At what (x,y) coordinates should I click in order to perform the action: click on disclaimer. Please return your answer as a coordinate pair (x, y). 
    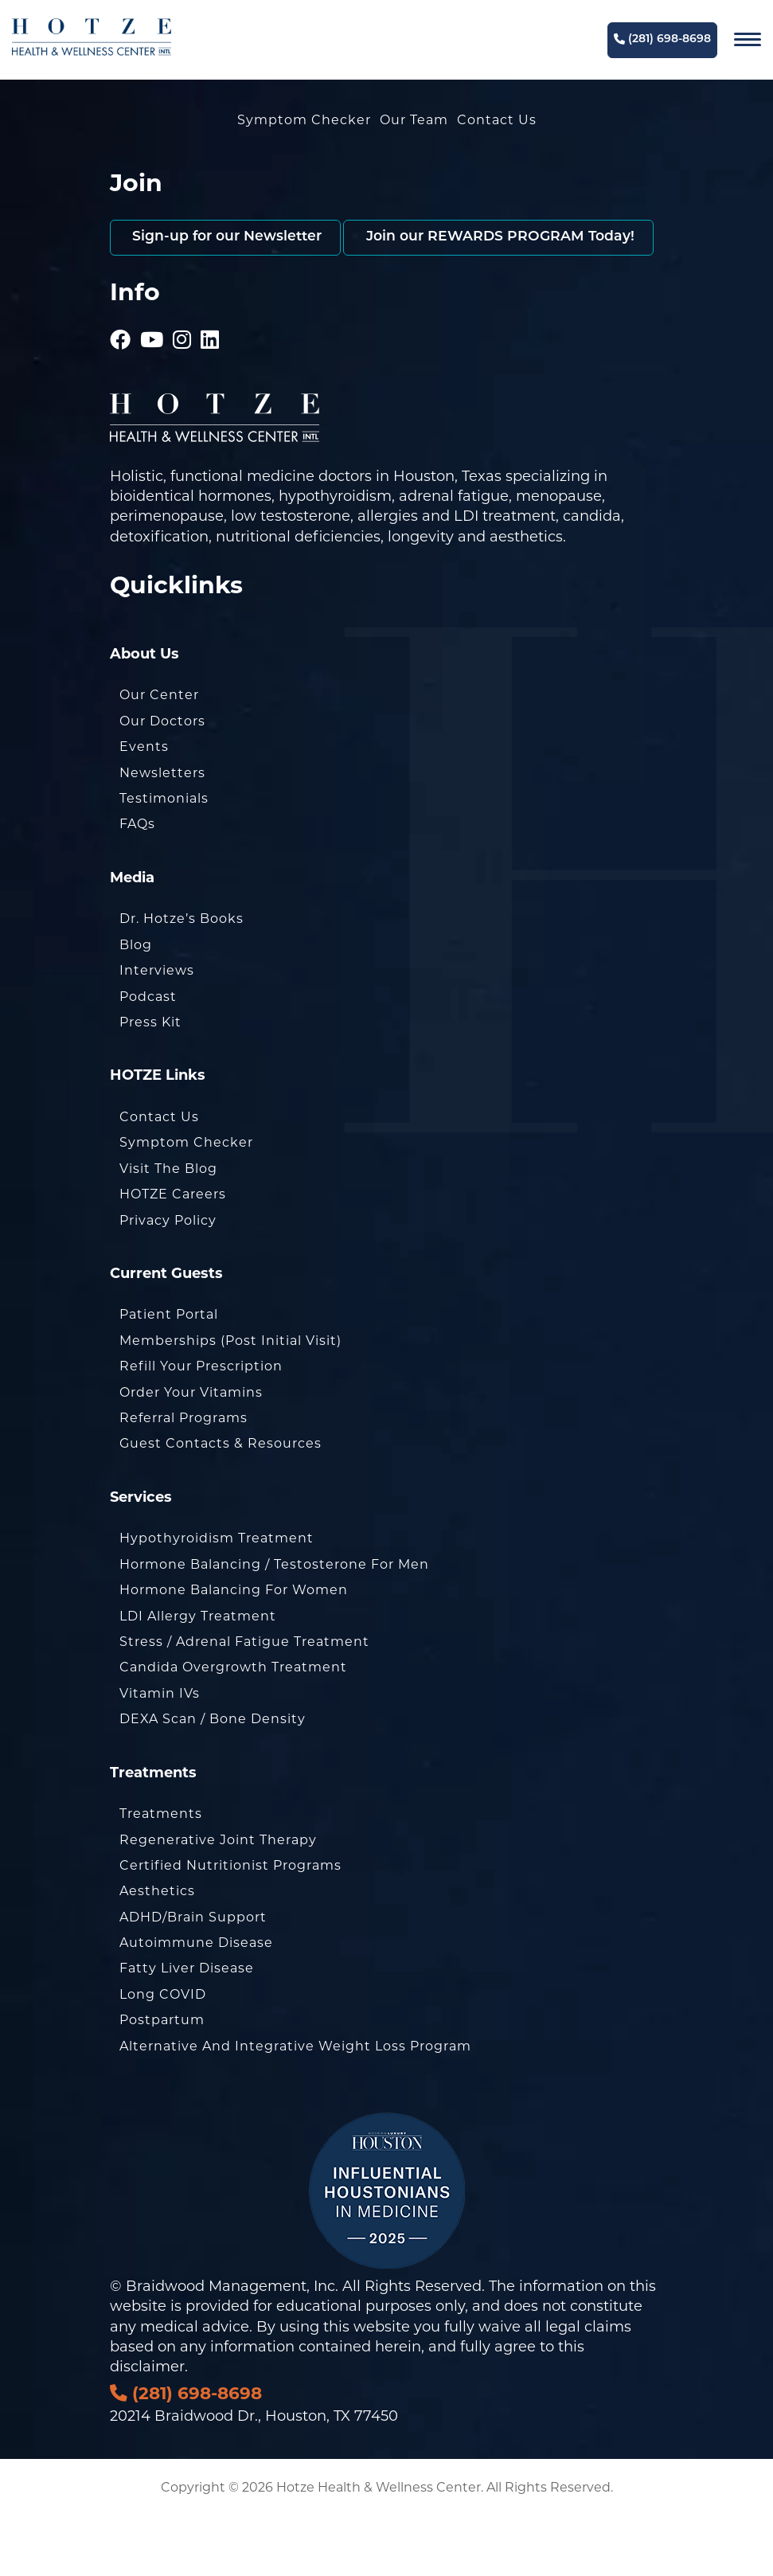
    Looking at the image, I should click on (147, 2426).